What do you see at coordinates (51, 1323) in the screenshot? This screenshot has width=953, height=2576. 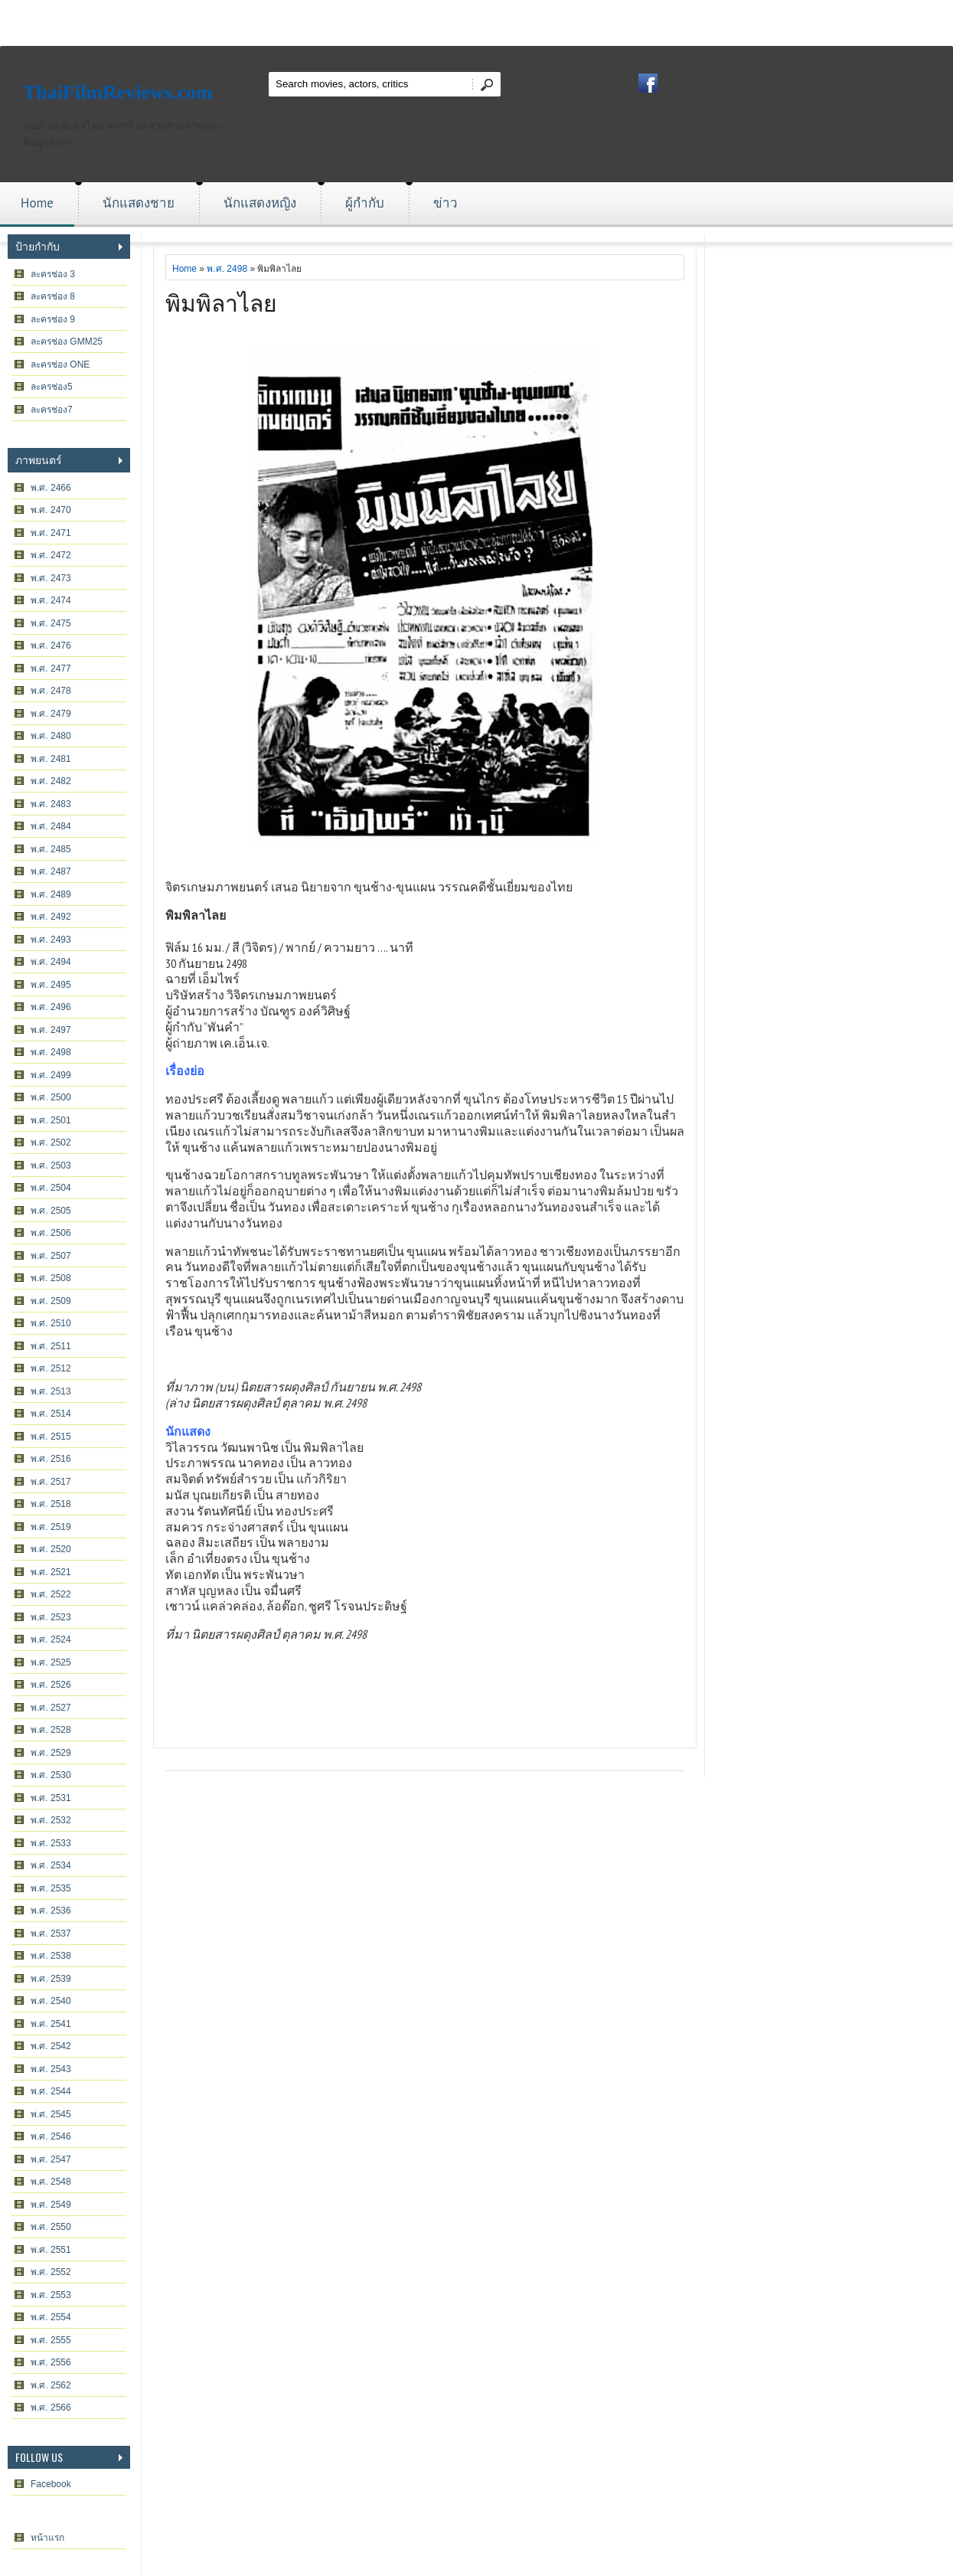 I see `พ.ศ. 2510` at bounding box center [51, 1323].